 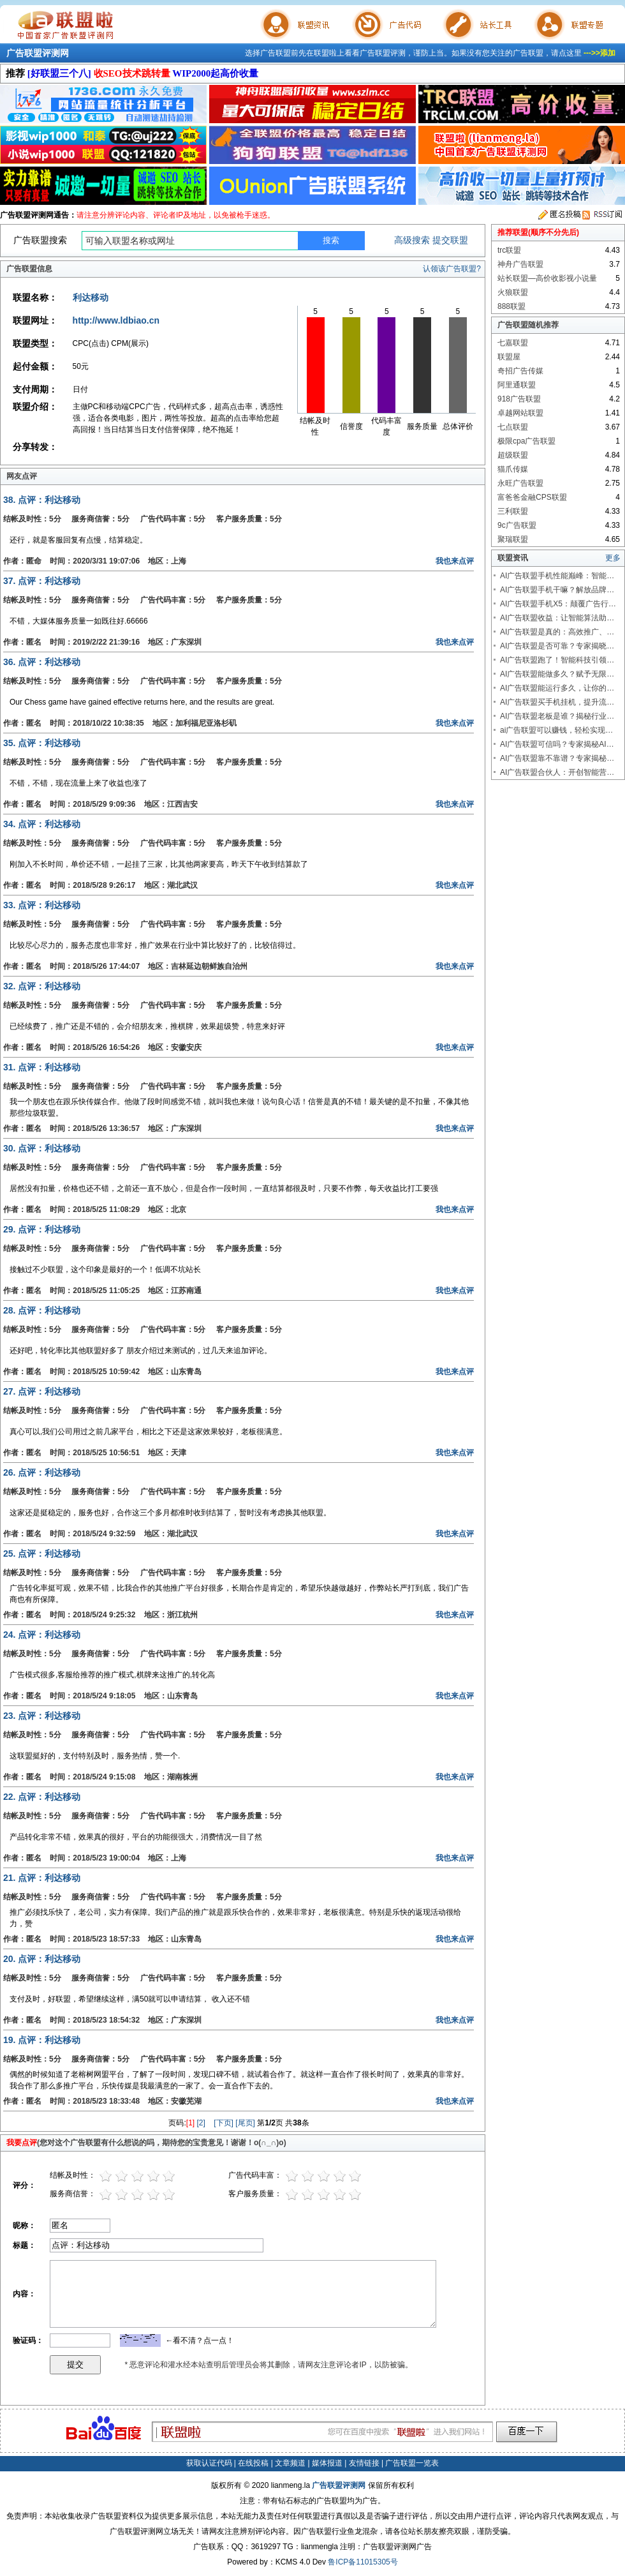 I want to click on http://www.ldbiao.cn, so click(x=116, y=320).